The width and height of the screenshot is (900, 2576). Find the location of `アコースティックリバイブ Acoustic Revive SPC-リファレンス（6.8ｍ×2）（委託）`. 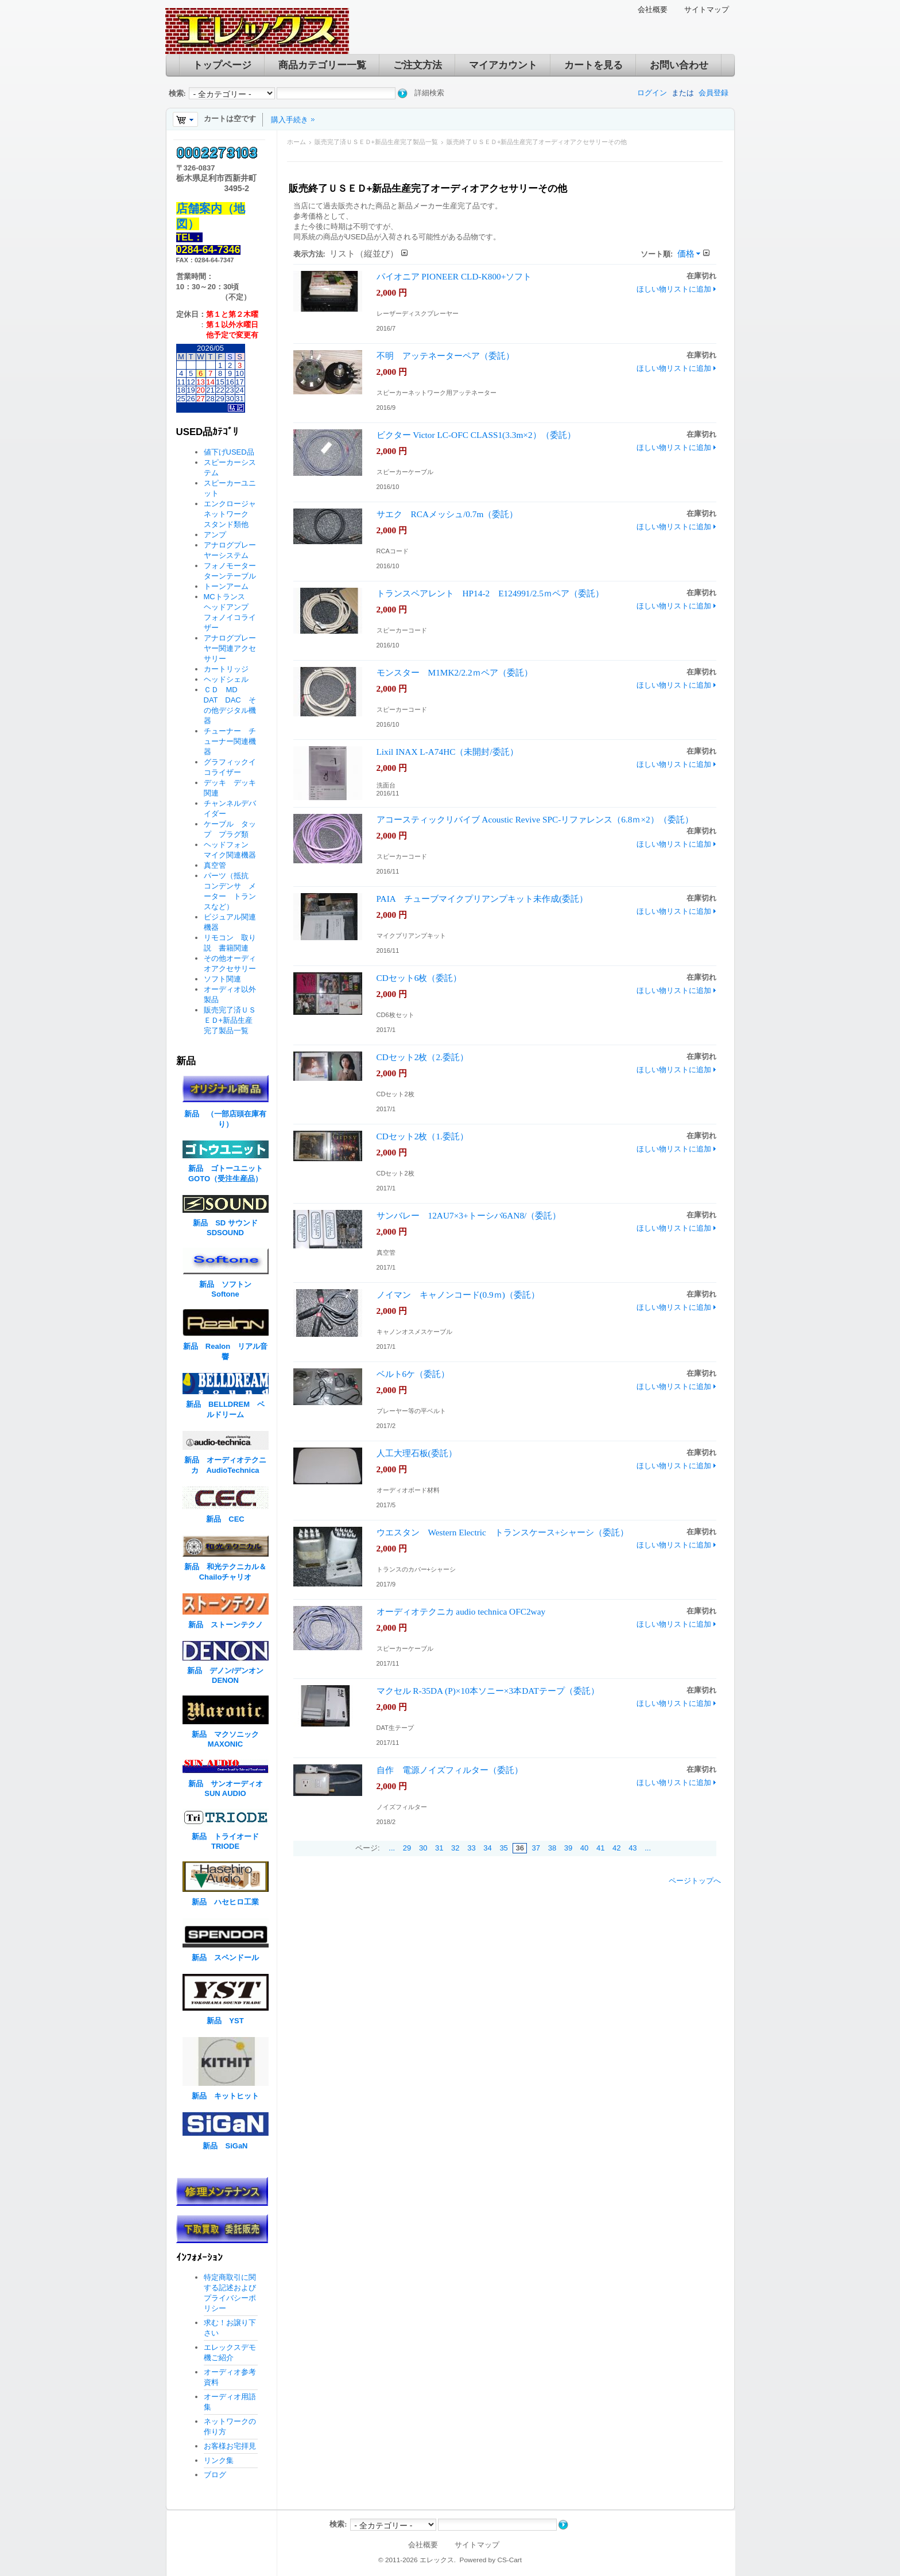

アコースティックリバイブ Acoustic Revive SPC-リファレンス（6.8ｍ×2）（委託） is located at coordinates (535, 819).